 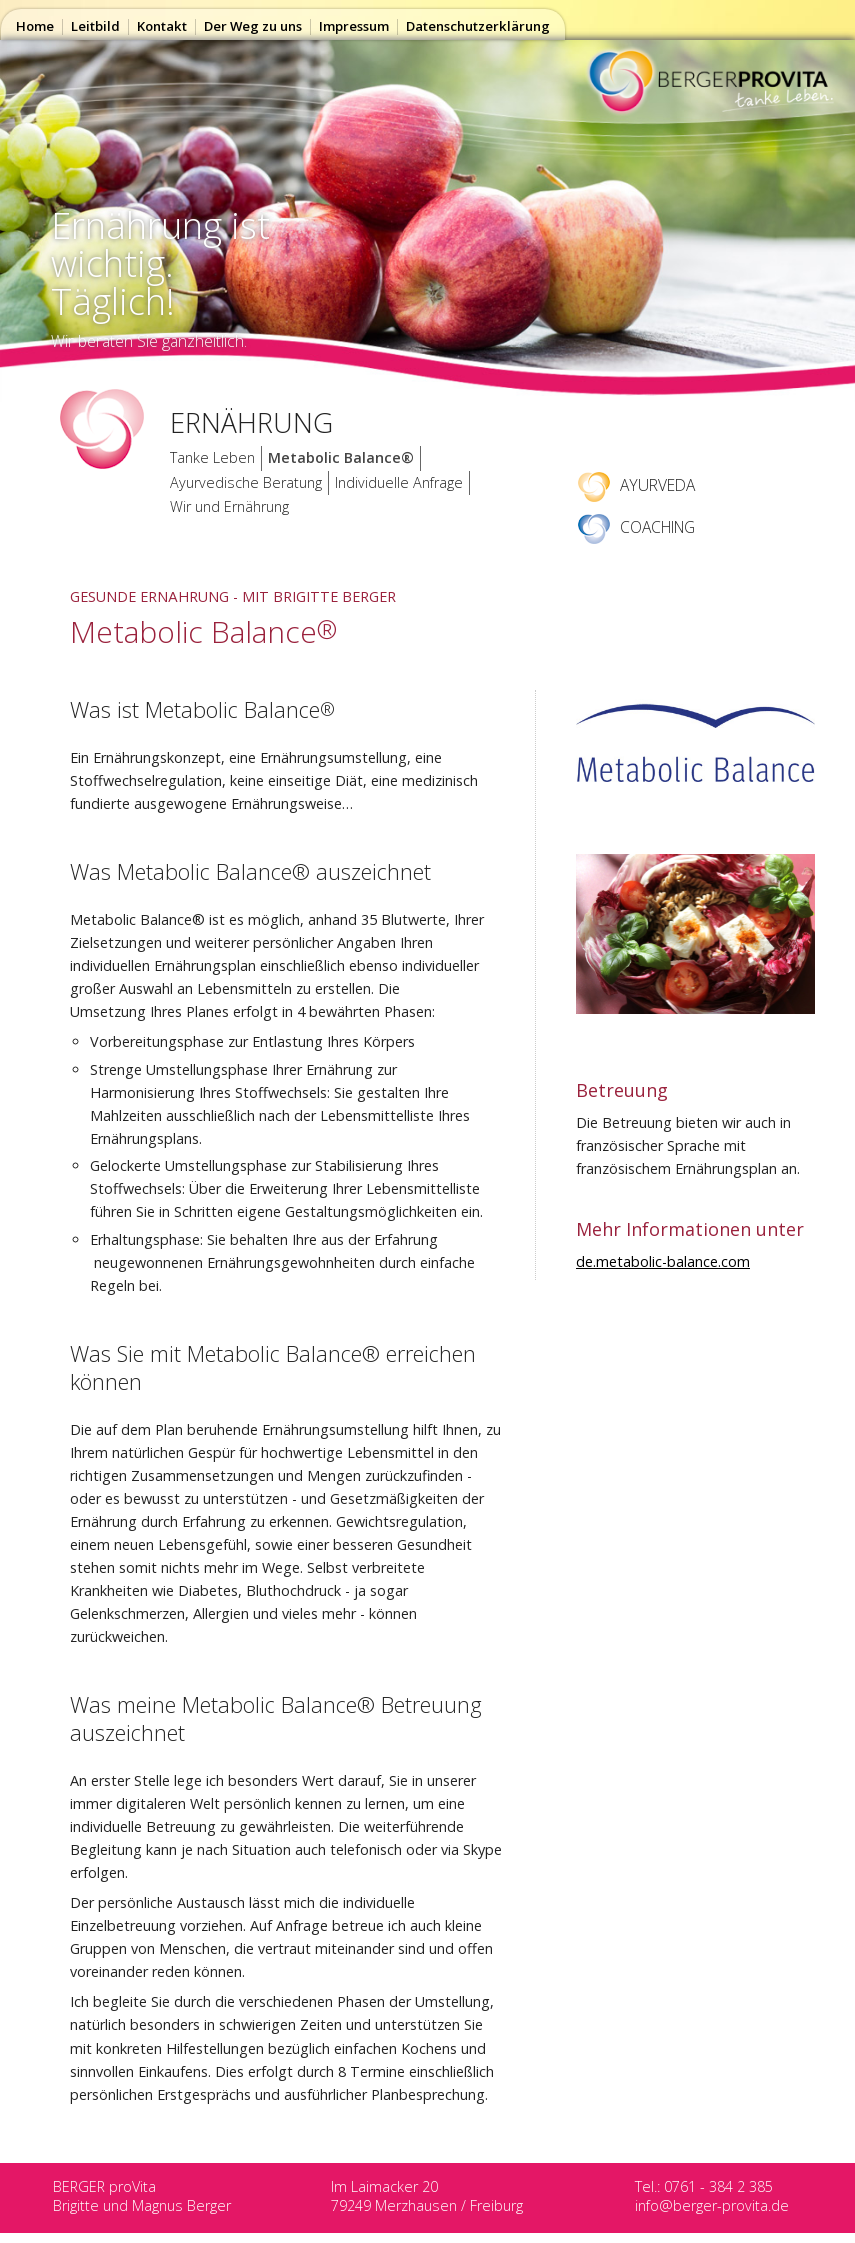 I want to click on Tanke Leben, so click(x=212, y=457).